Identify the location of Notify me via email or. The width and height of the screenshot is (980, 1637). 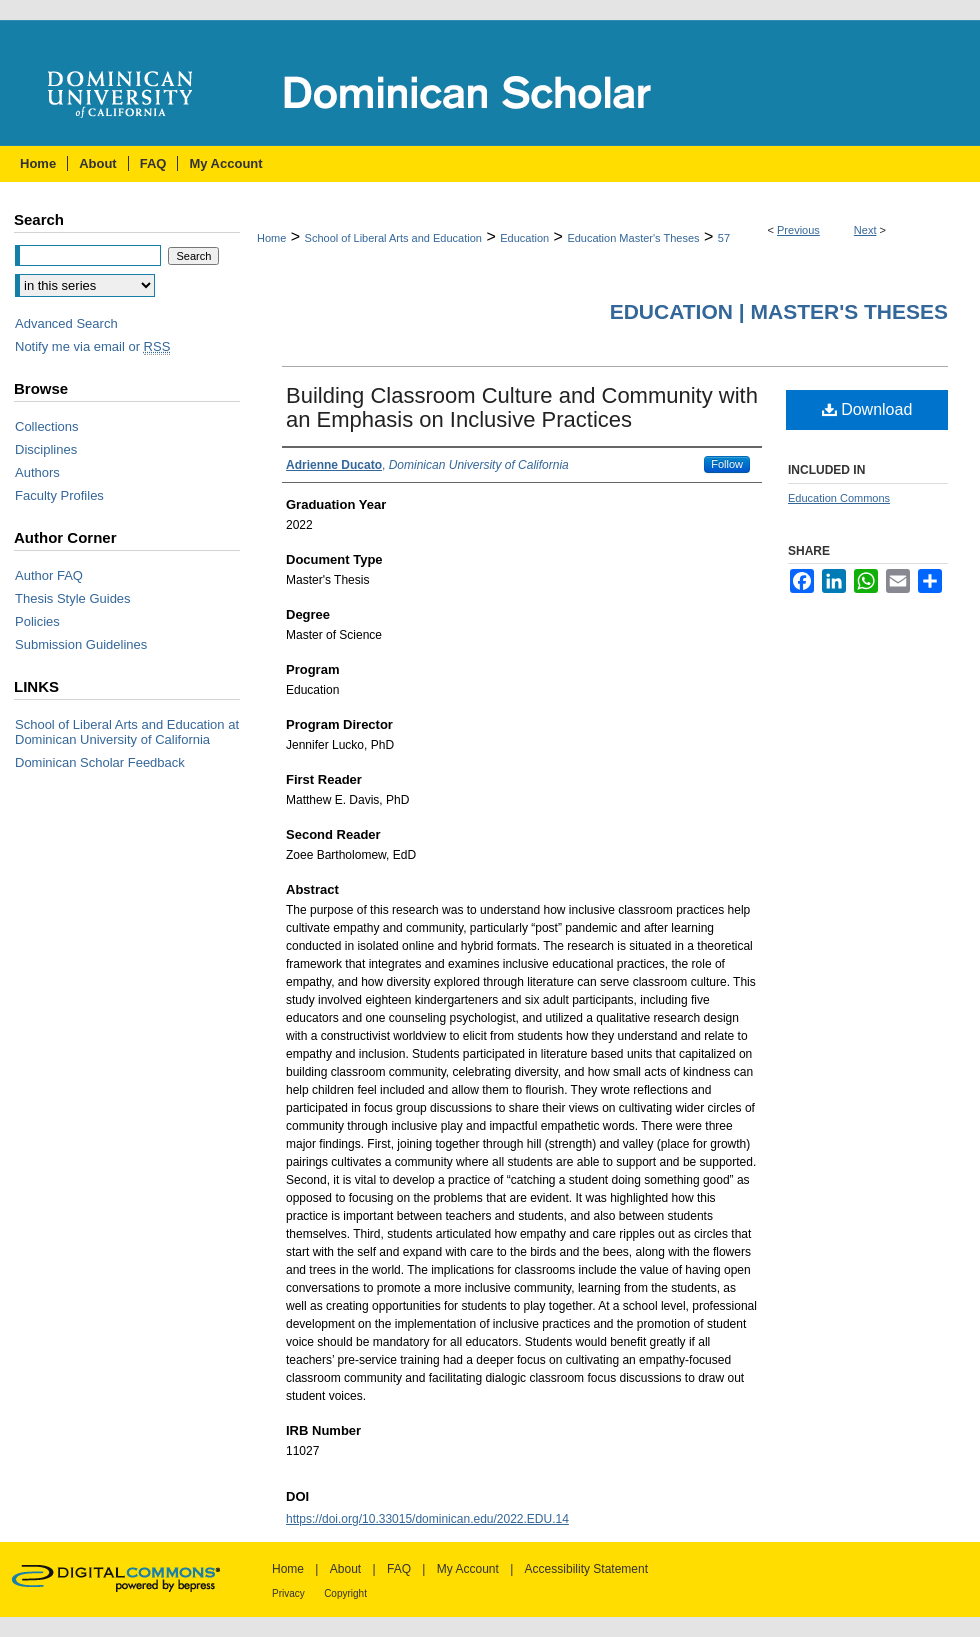
(92, 346).